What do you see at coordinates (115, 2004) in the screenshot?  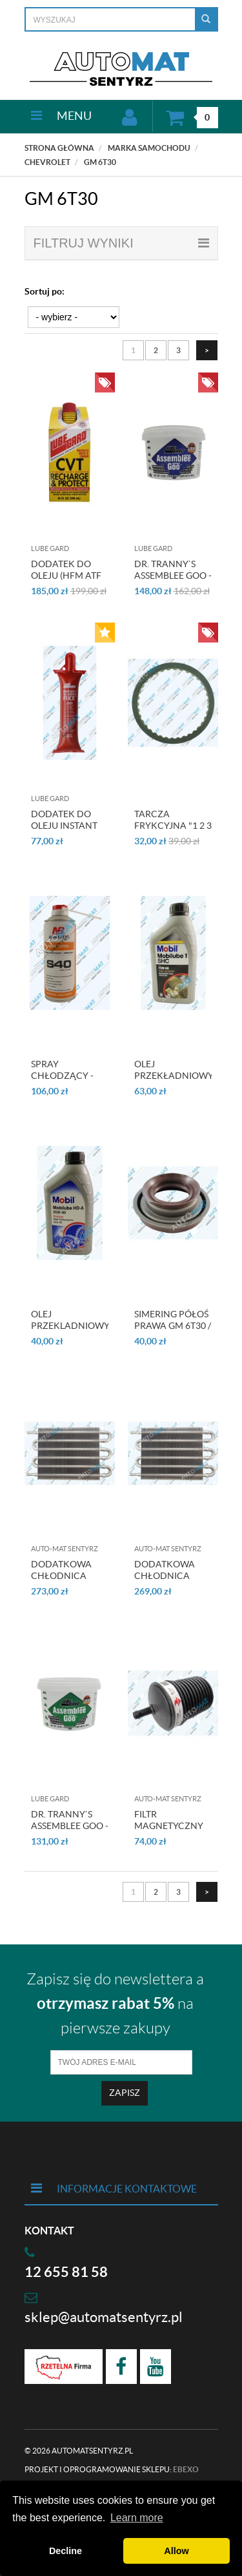 I see `Zapisz się do newslettera a na pierwsze zakupy` at bounding box center [115, 2004].